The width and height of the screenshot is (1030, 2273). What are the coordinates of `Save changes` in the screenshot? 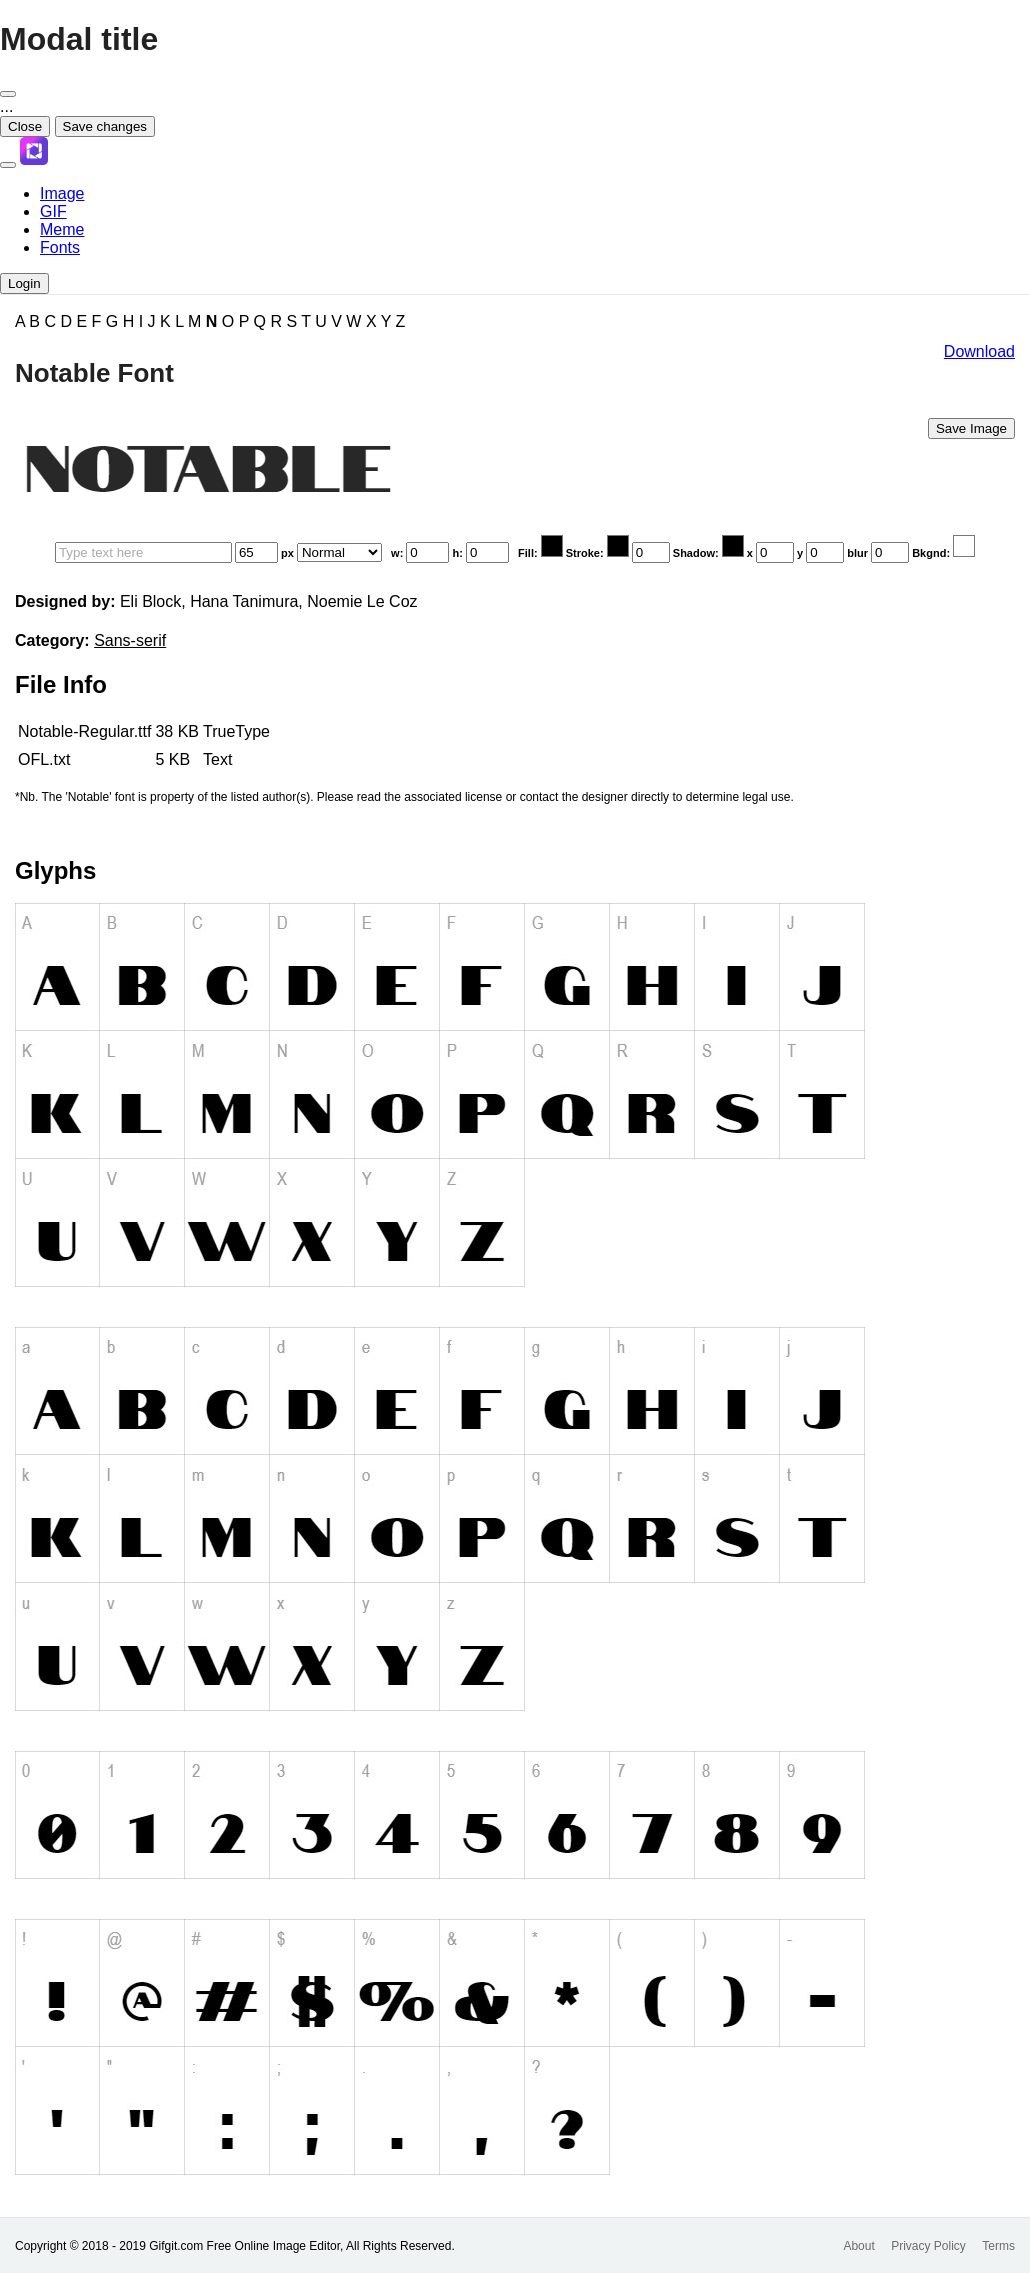 It's located at (105, 126).